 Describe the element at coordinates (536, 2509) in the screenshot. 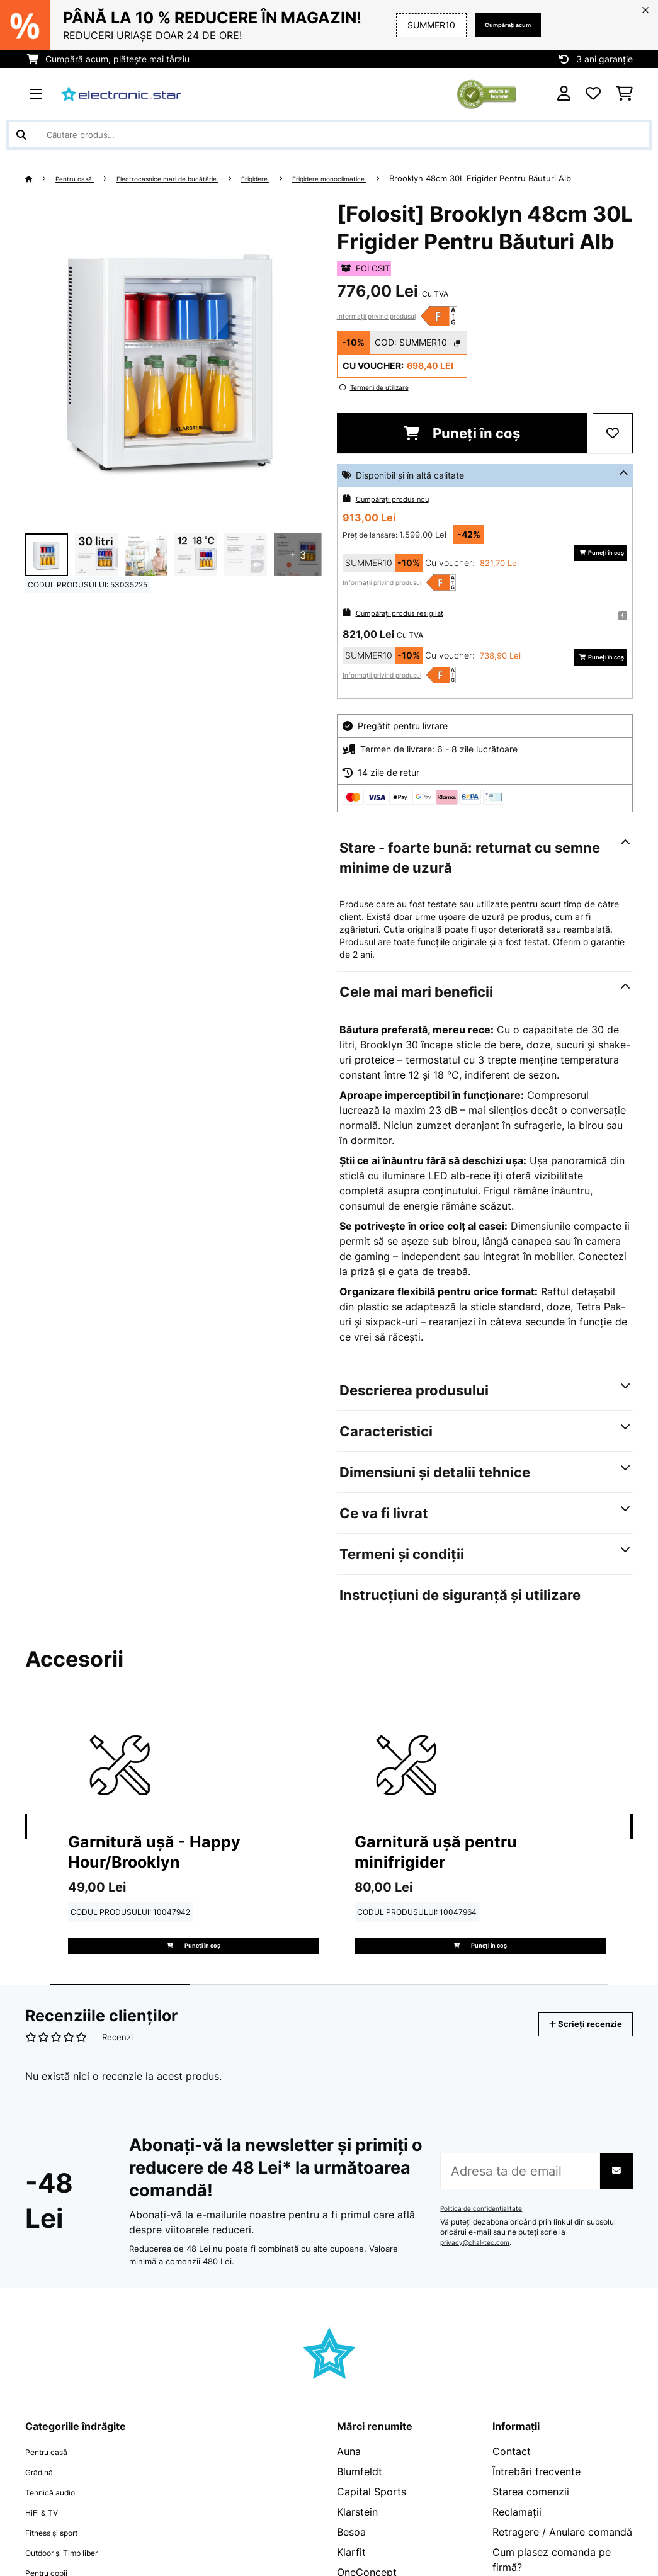

I see `Întrebări frecvente` at that location.